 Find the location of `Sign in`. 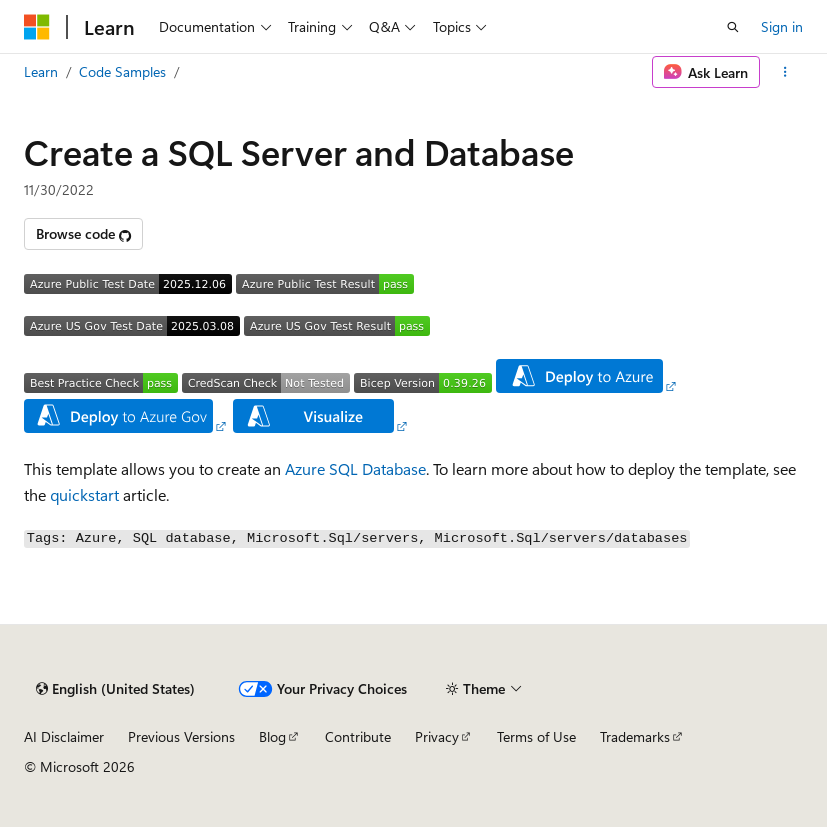

Sign in is located at coordinates (782, 26).